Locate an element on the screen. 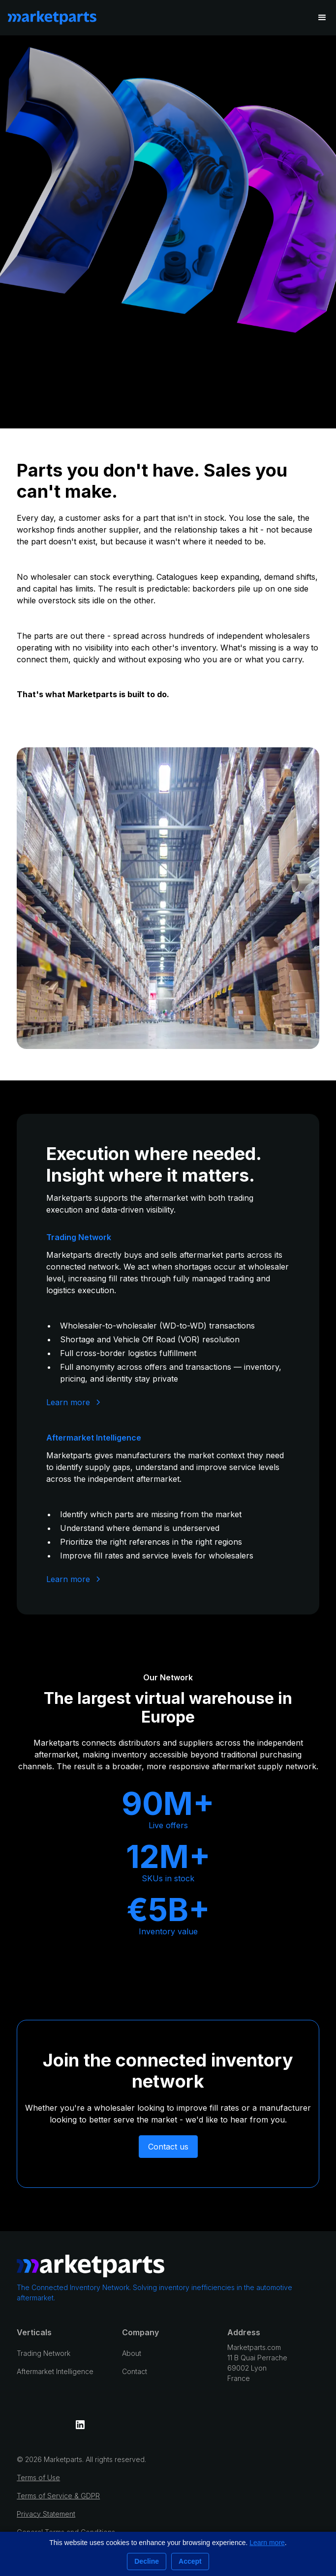 This screenshot has height=2576, width=336. About is located at coordinates (131, 2353).